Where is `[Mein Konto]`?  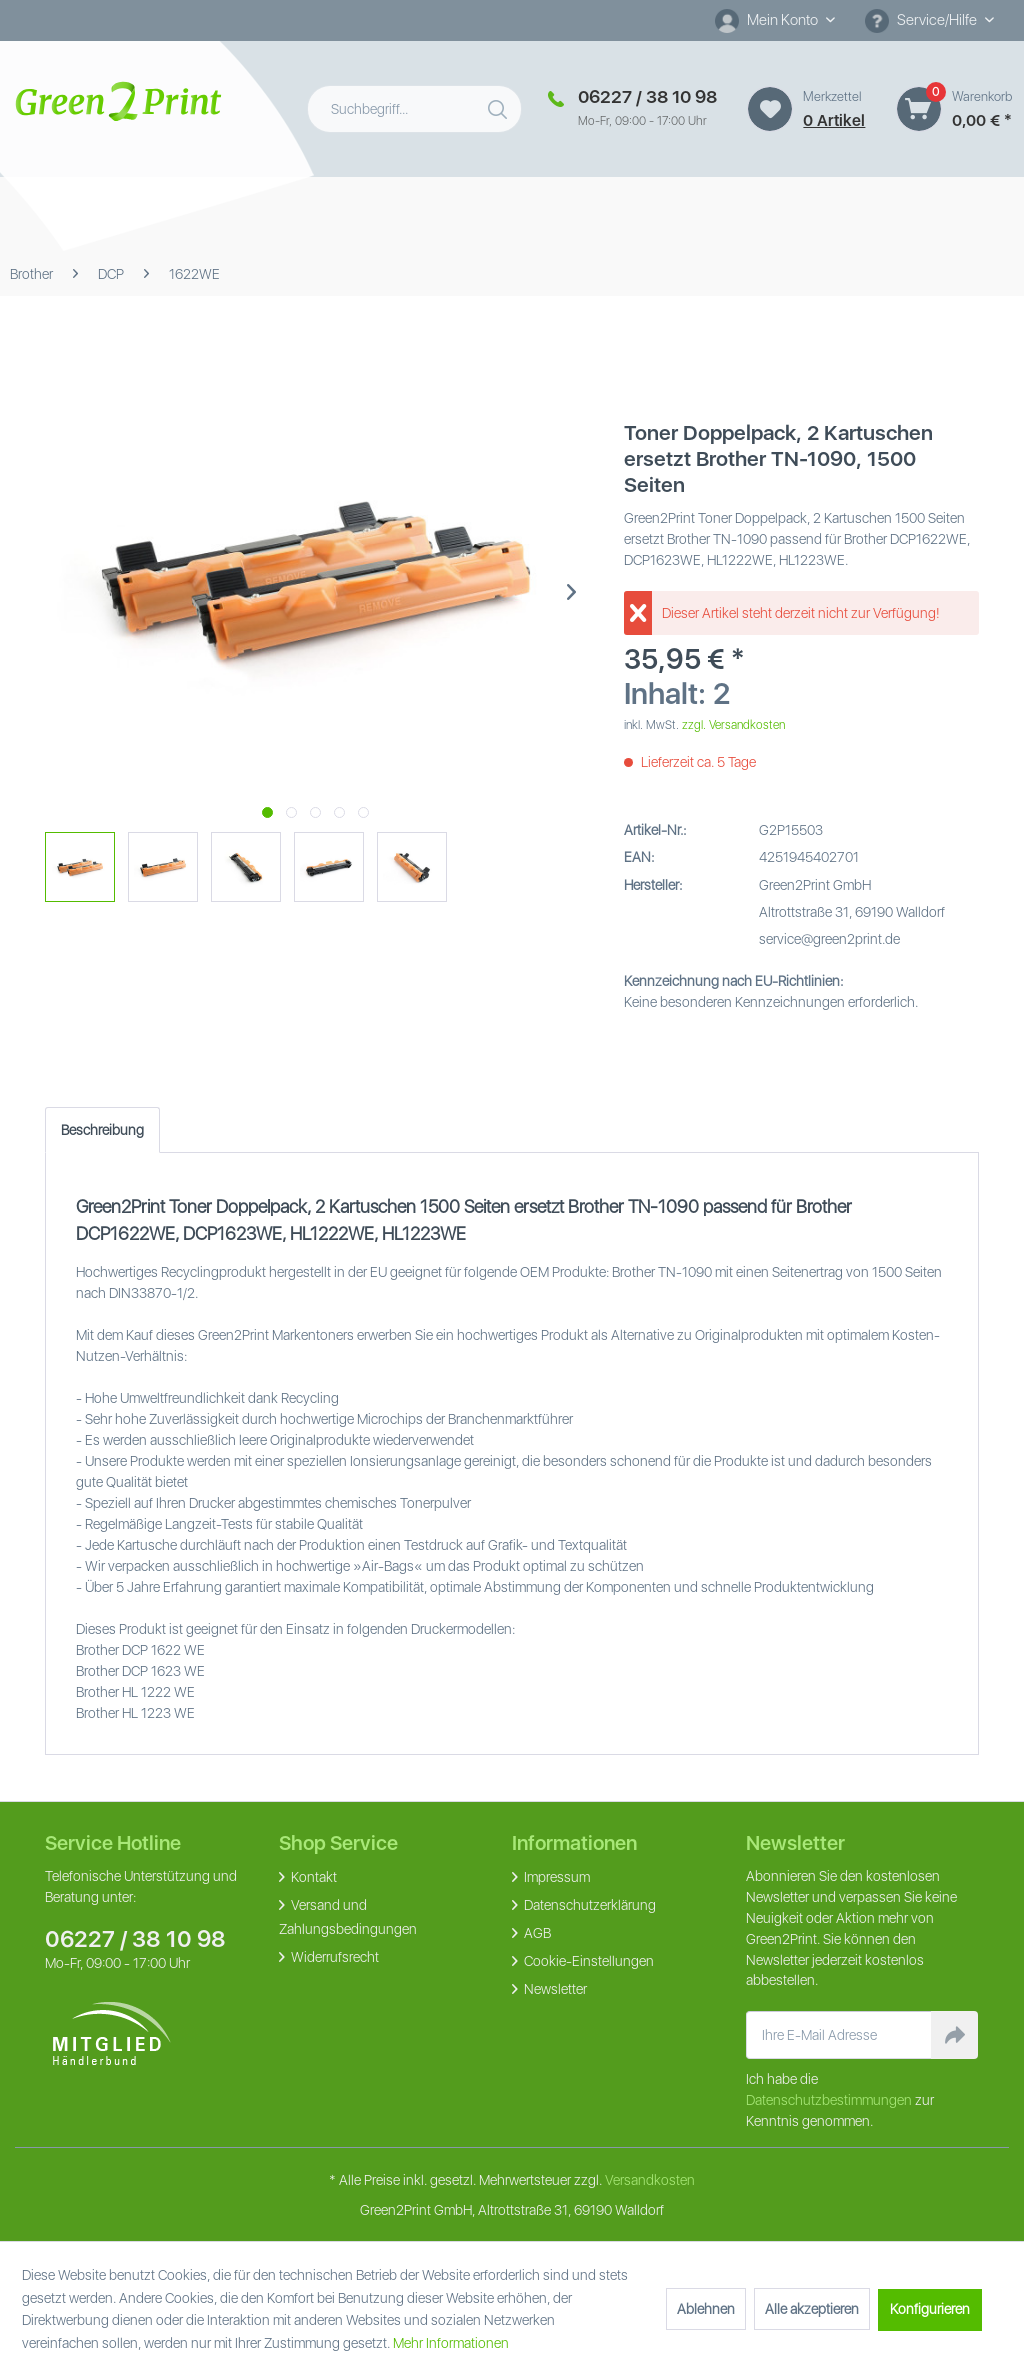
[Mein Konto] is located at coordinates (775, 20).